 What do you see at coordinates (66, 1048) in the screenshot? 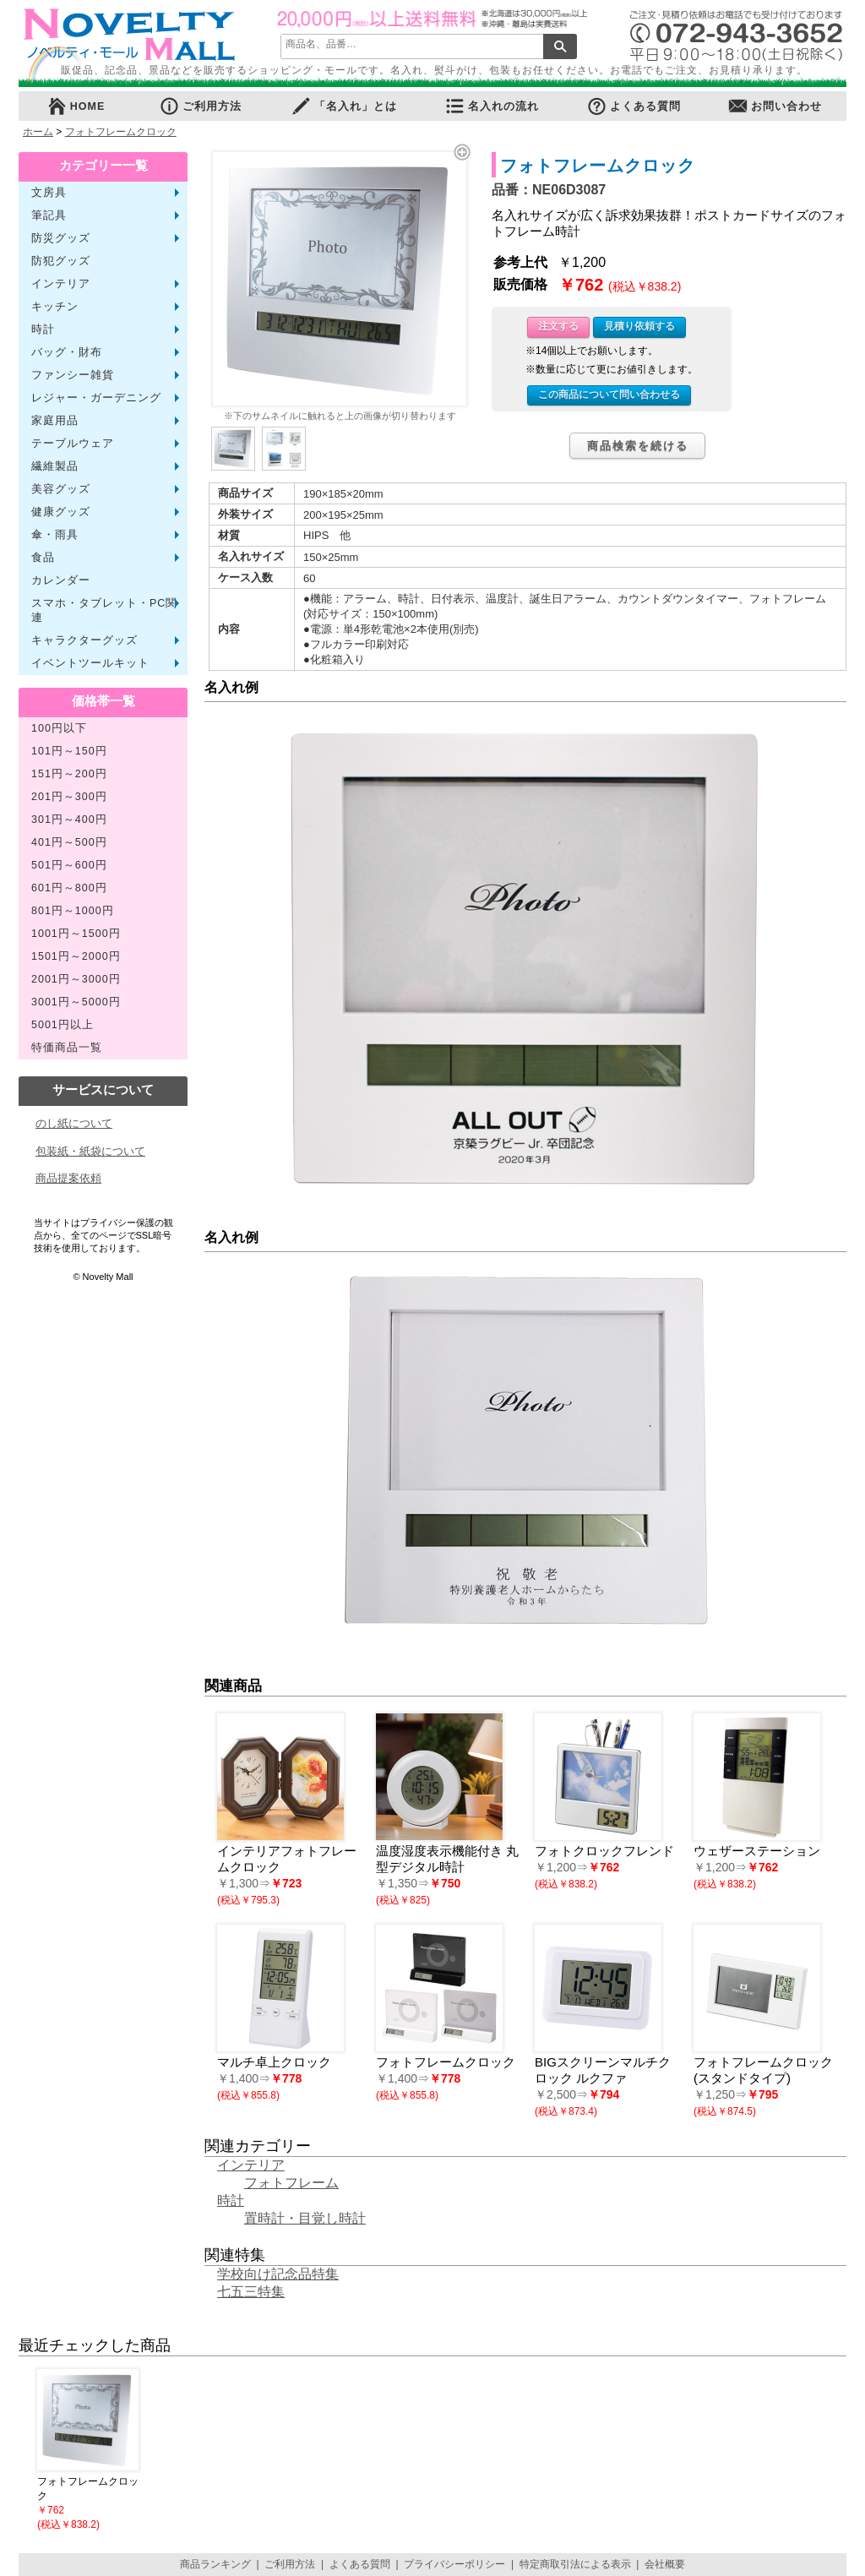
I see `特価商品一覧` at bounding box center [66, 1048].